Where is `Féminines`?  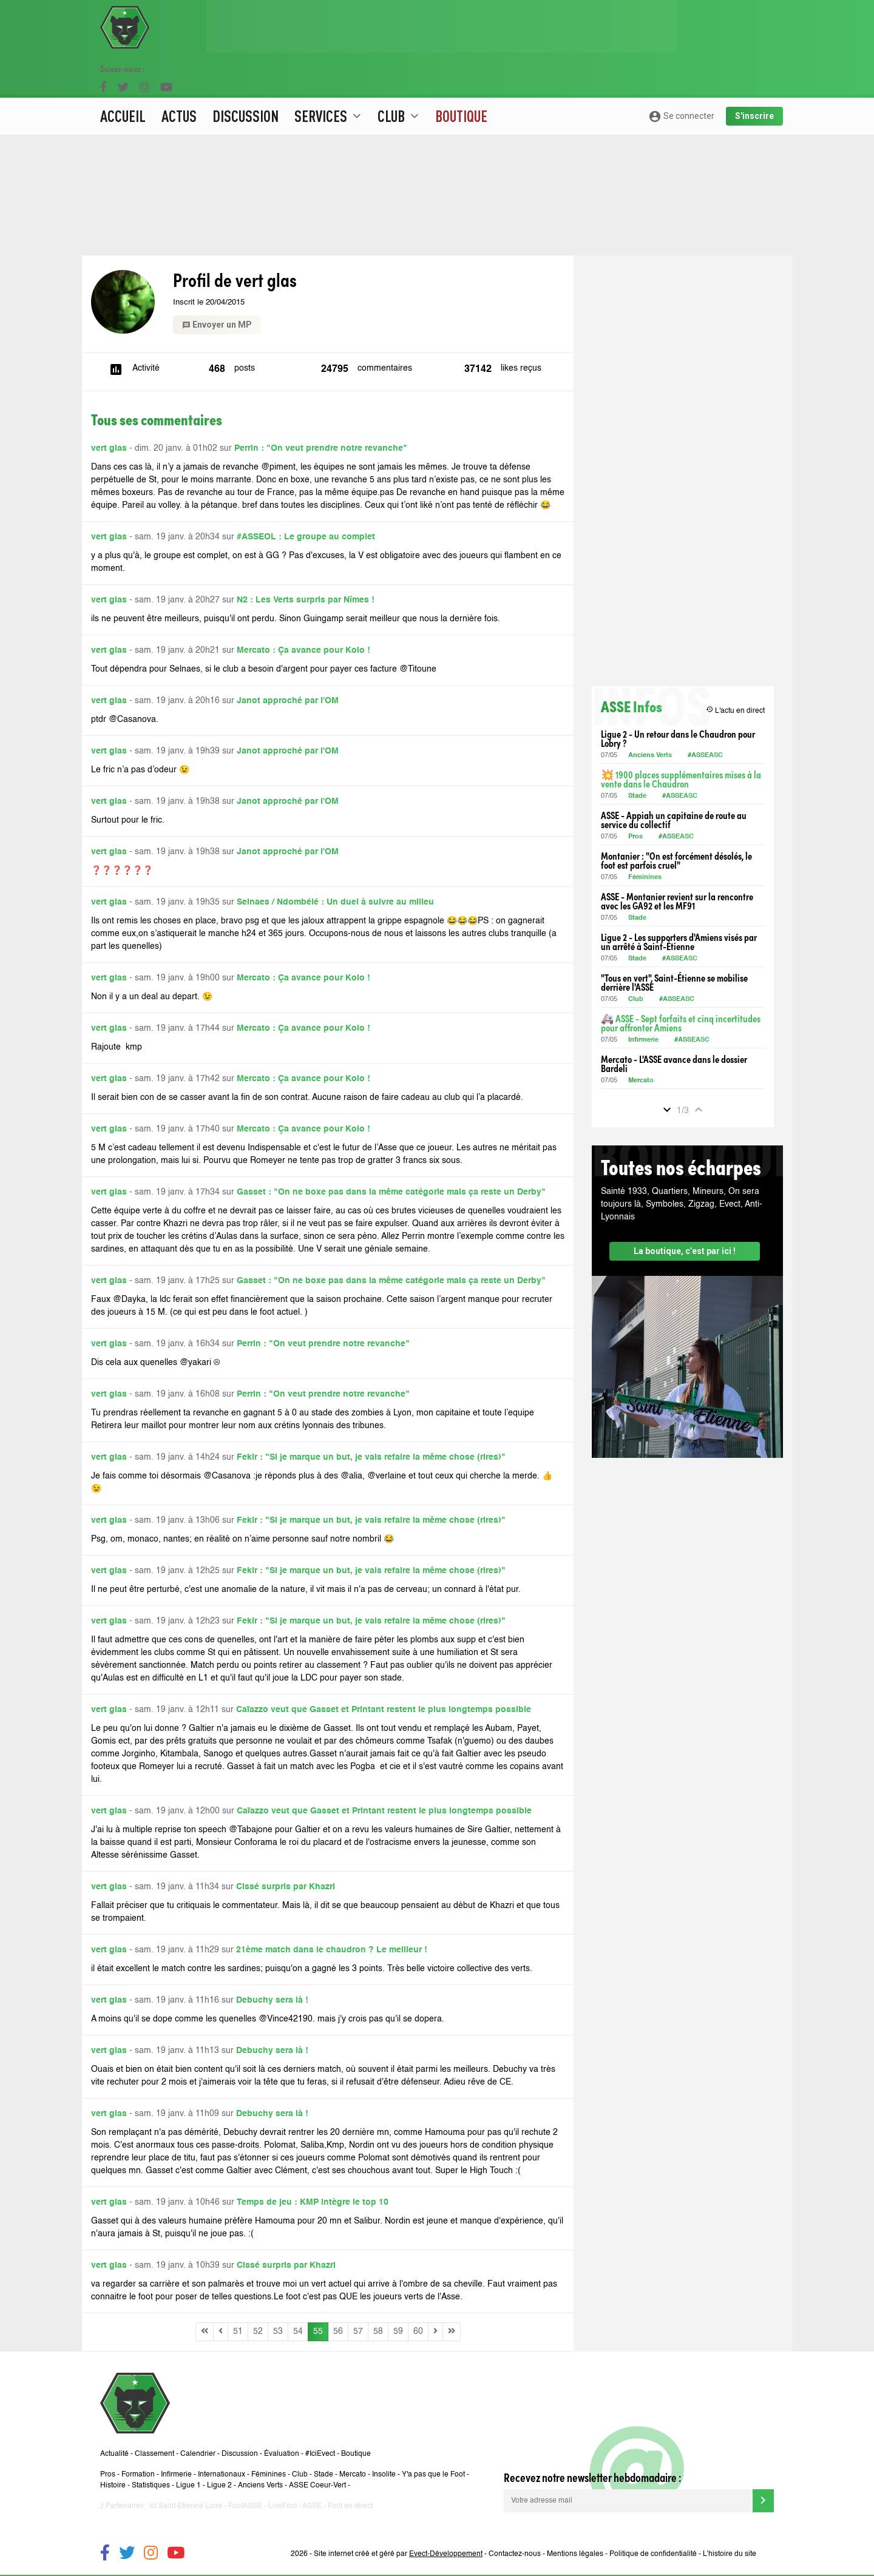
Féminines is located at coordinates (645, 877).